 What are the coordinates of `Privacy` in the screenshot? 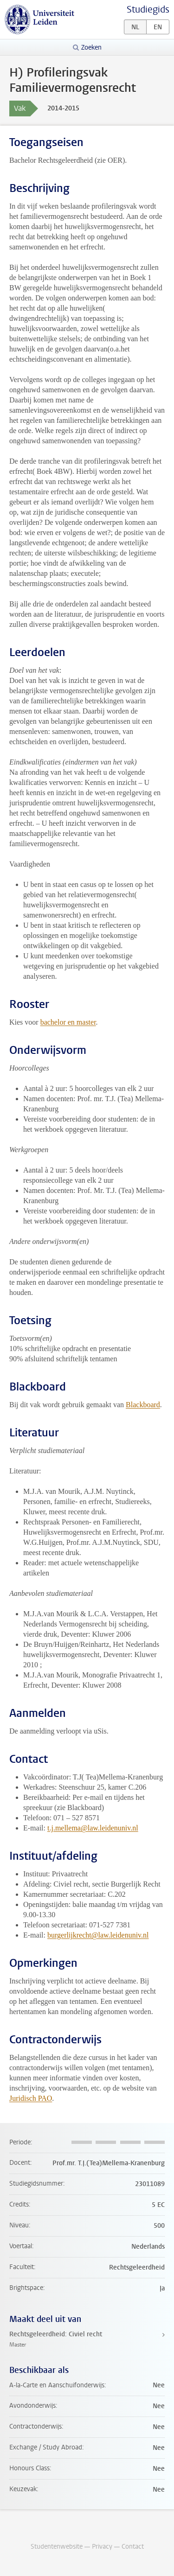 It's located at (102, 2546).